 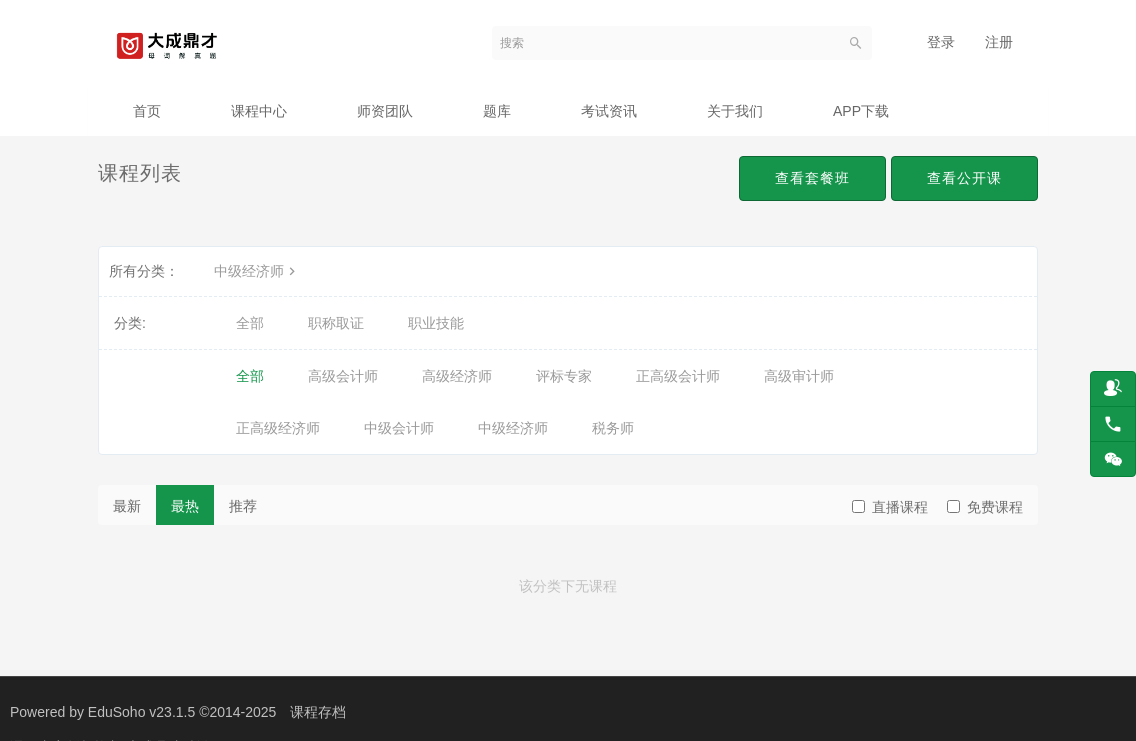 What do you see at coordinates (999, 42) in the screenshot?
I see `注册` at bounding box center [999, 42].